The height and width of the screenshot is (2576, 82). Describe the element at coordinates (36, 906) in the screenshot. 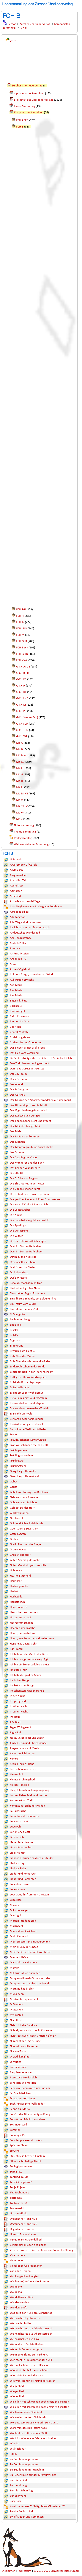

I see `Acht Singkanons von Ludwig van Beethoven` at that location.